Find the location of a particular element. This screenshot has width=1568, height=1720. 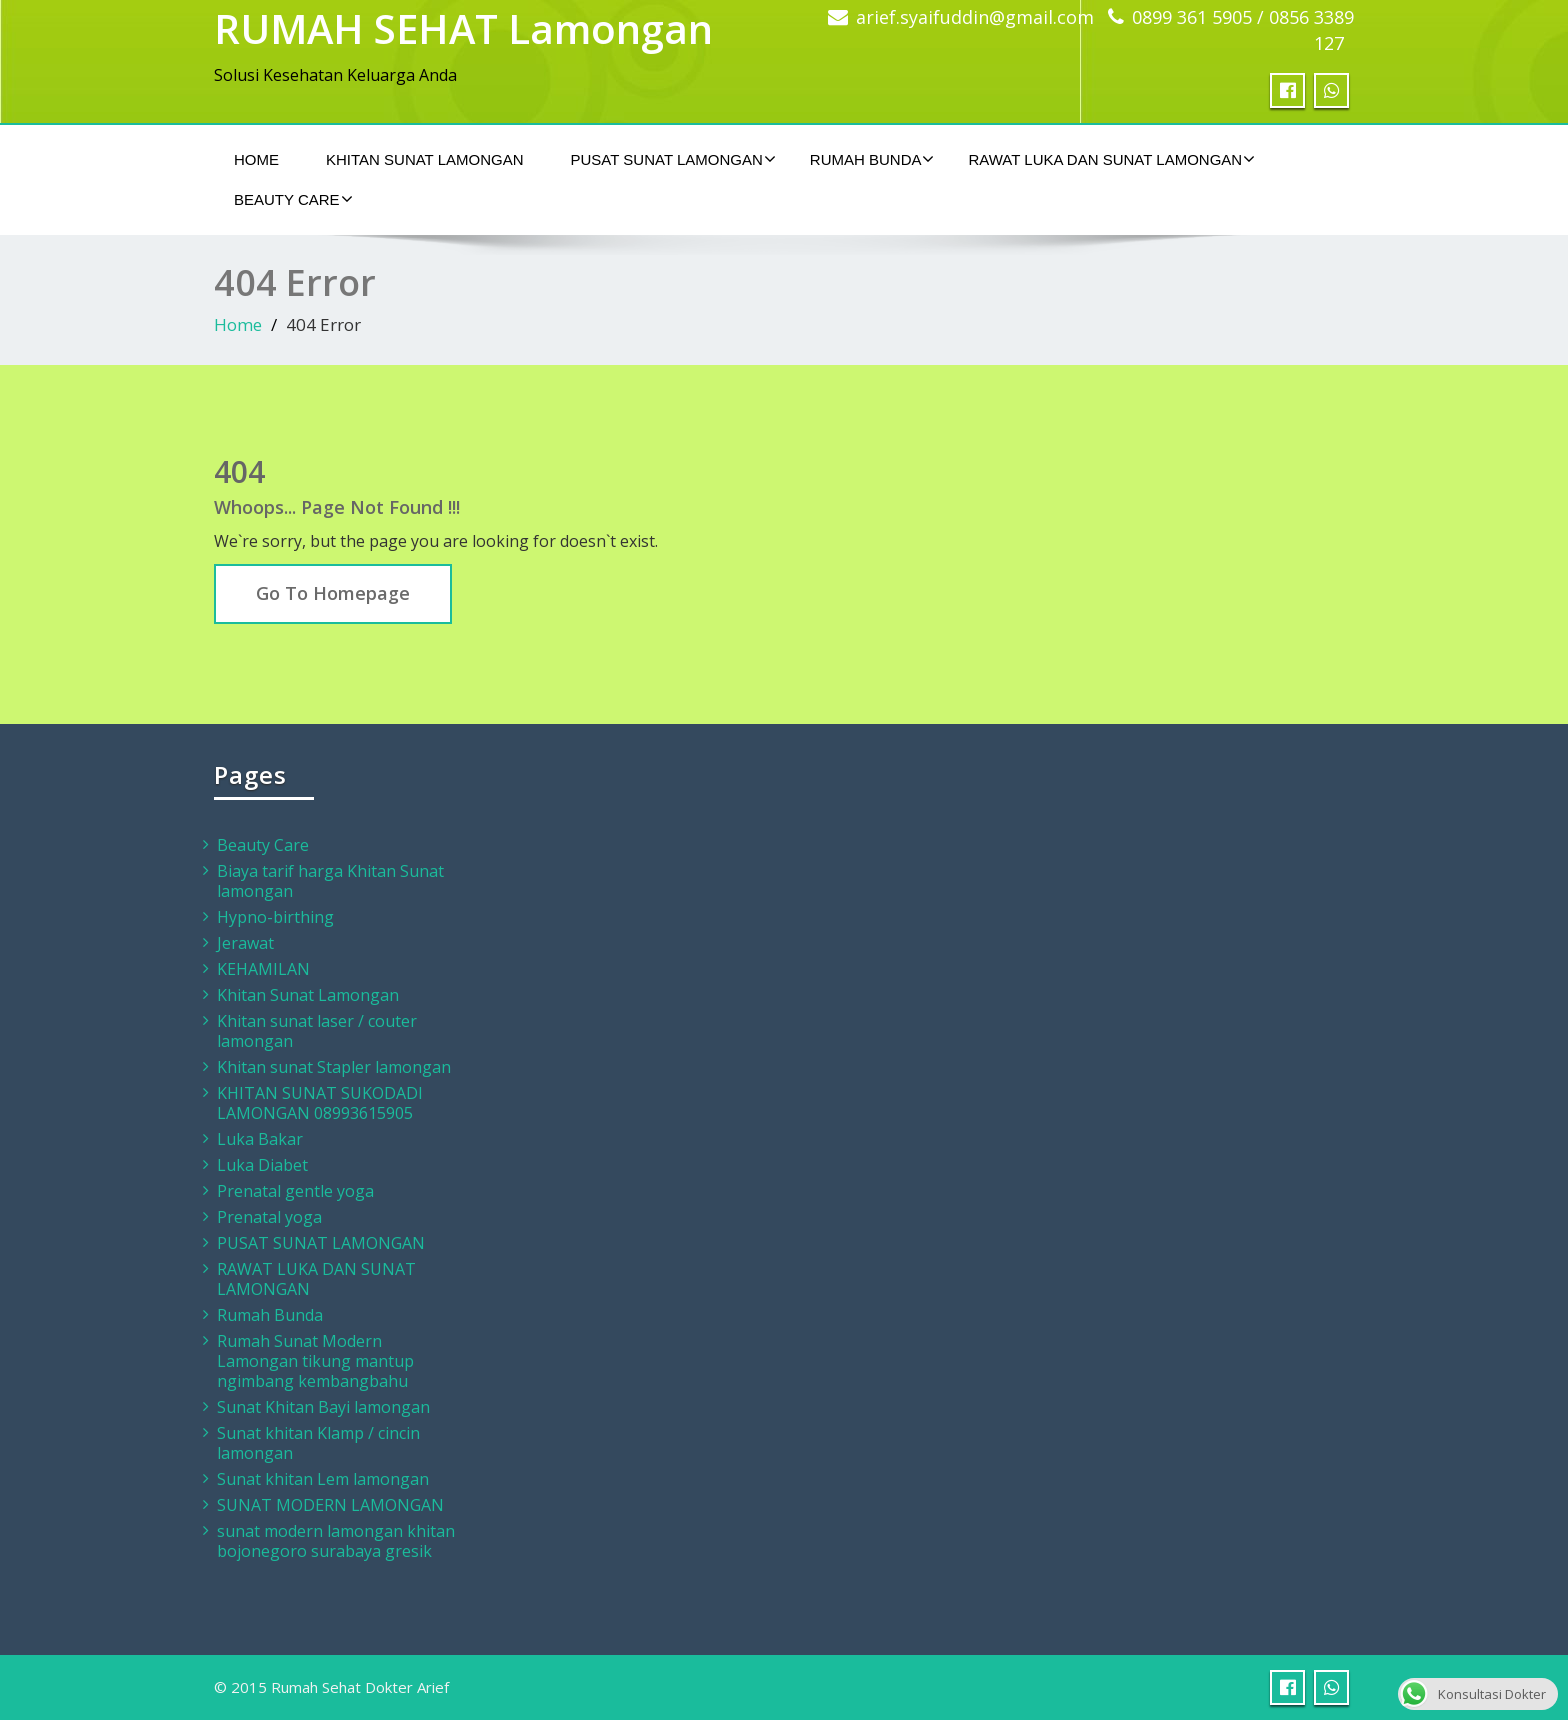

Prenatal gentle yoga is located at coordinates (295, 1191).